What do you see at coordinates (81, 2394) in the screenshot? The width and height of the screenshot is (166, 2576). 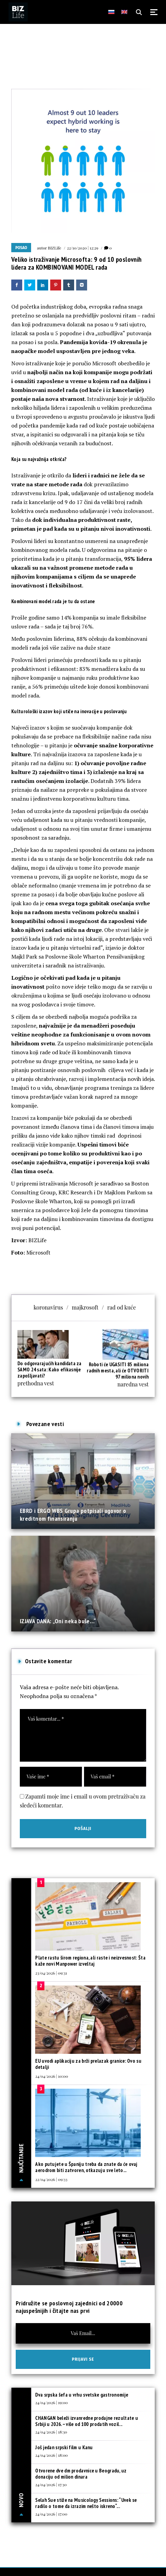 I see `Dva srpska šefa u vrhu svetske gastronomije` at bounding box center [81, 2394].